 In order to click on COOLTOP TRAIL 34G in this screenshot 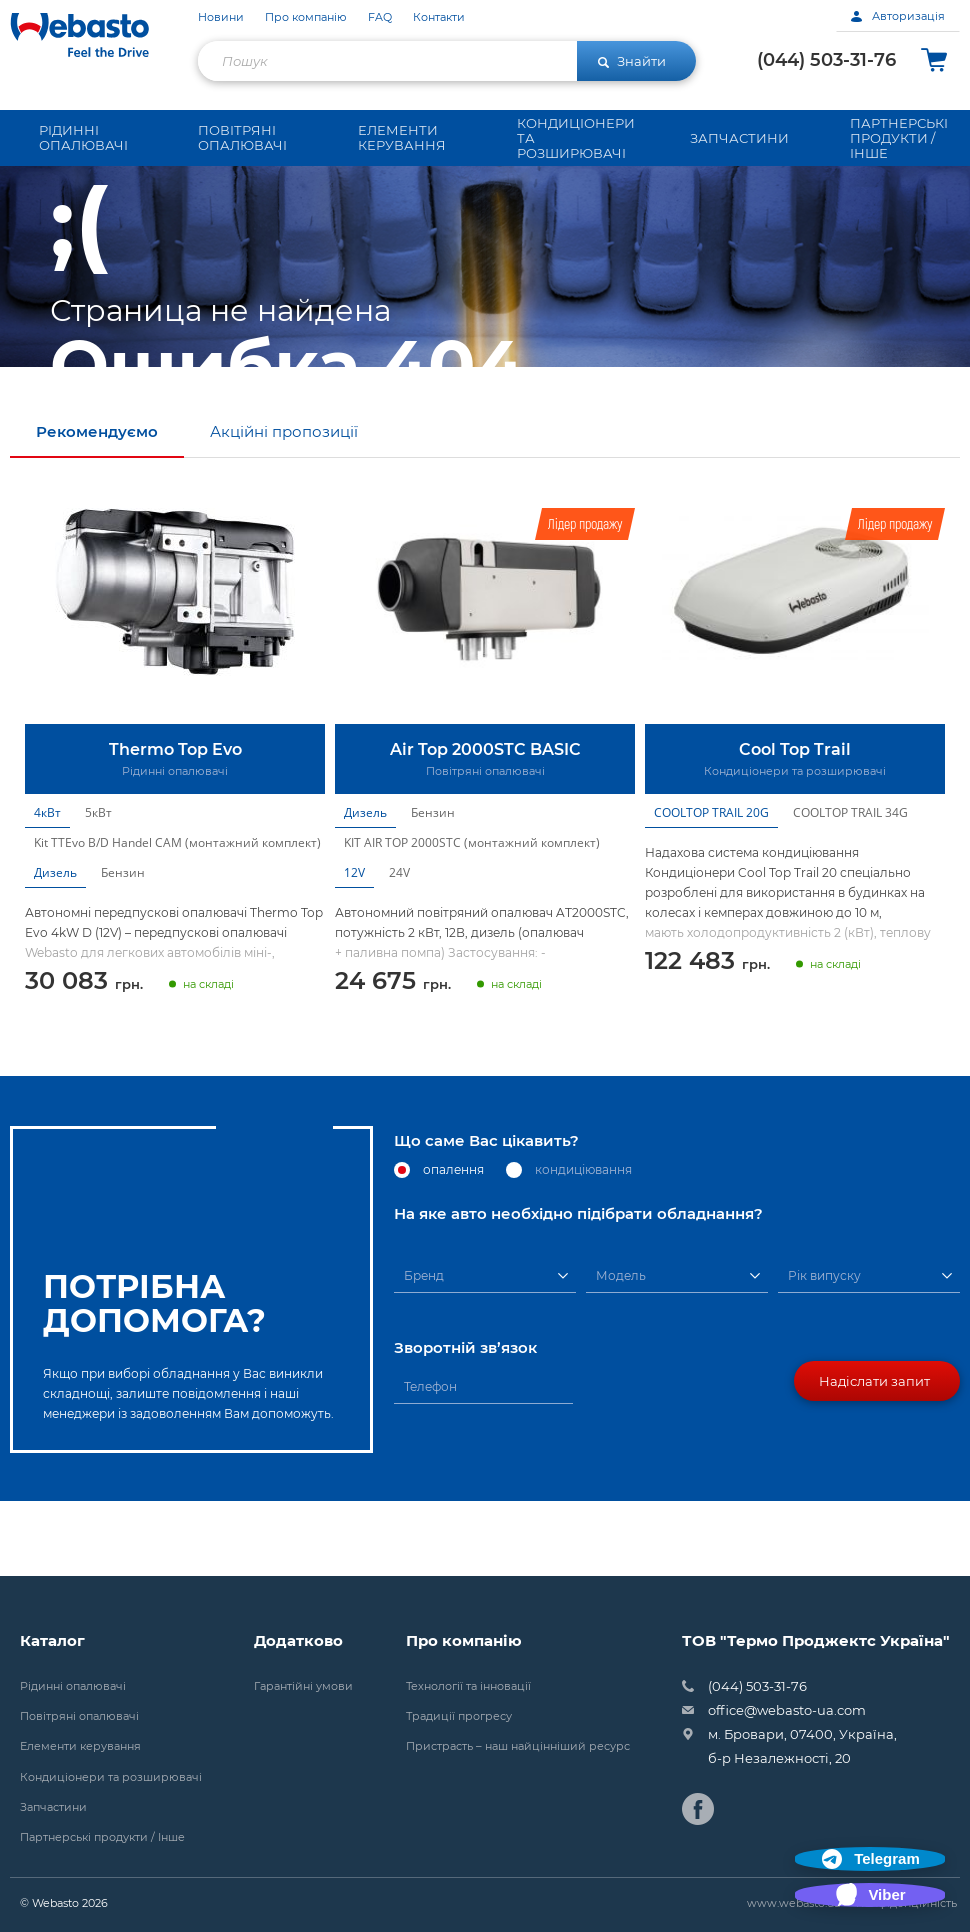, I will do `click(850, 887)`.